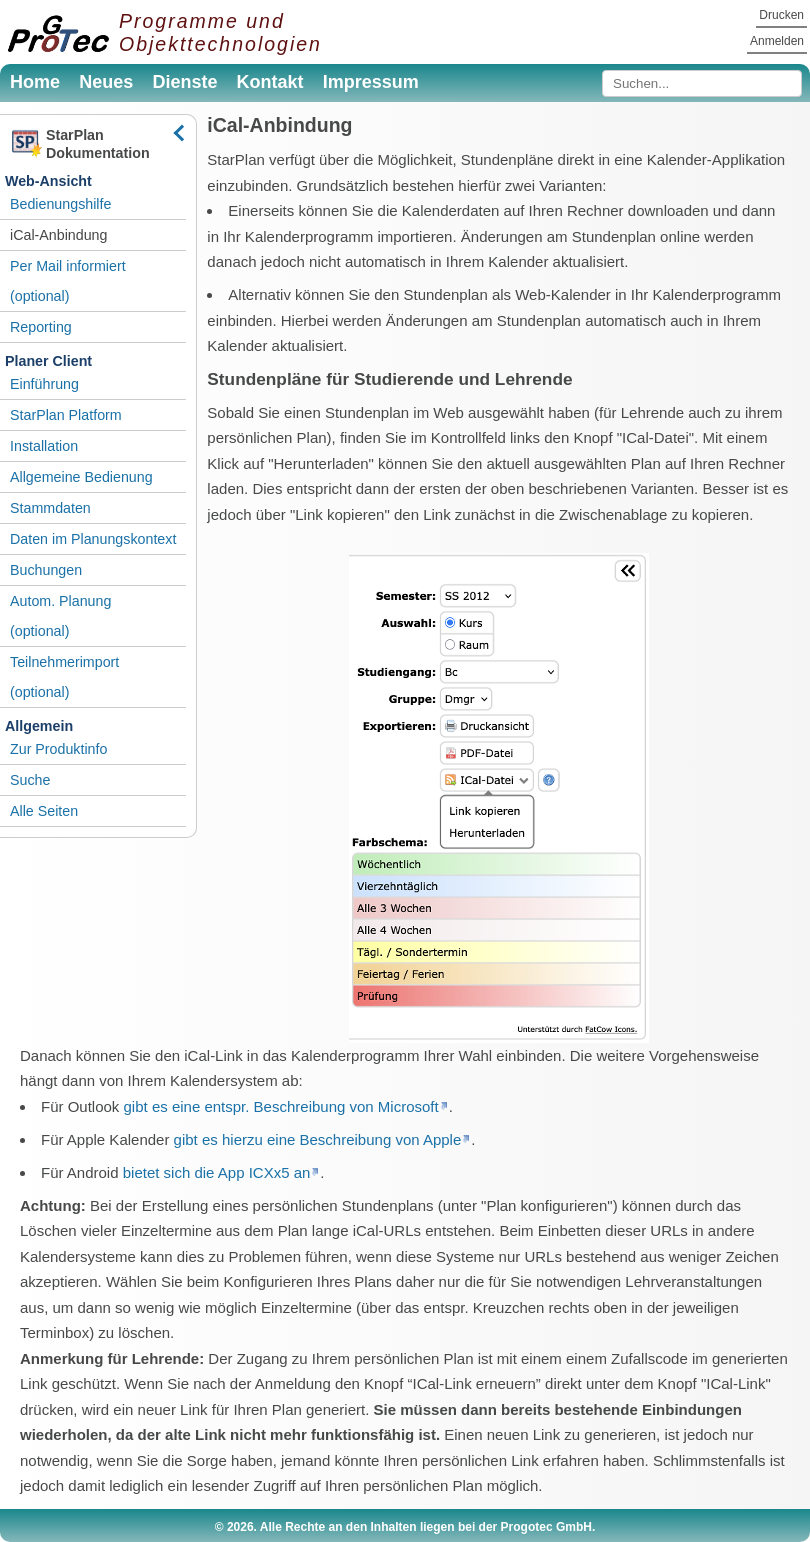 This screenshot has height=1542, width=810. Describe the element at coordinates (777, 41) in the screenshot. I see `Anmelden` at that location.